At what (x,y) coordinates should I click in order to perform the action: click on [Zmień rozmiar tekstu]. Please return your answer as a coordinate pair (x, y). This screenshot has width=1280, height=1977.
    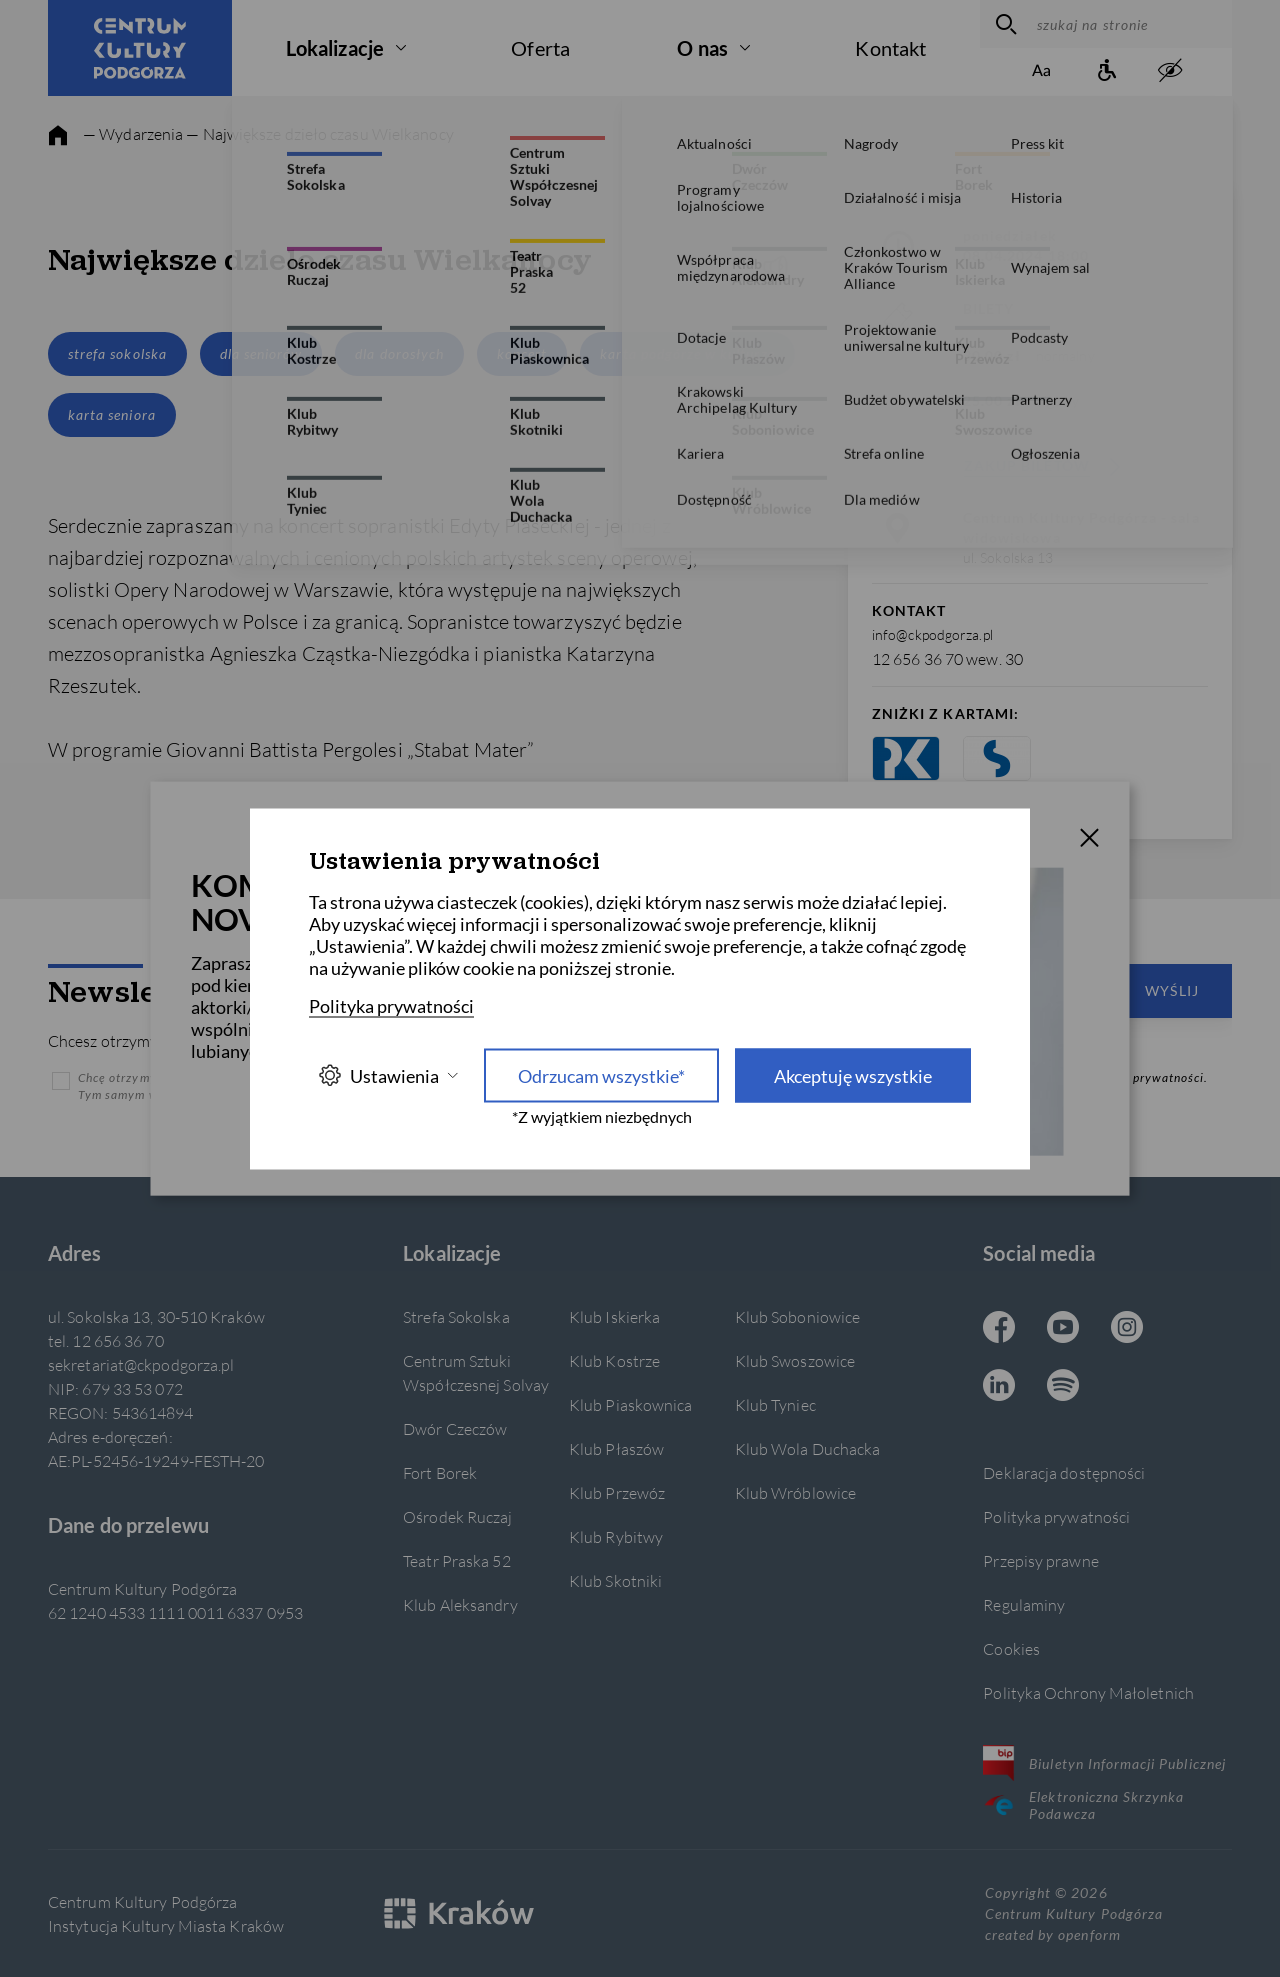
    Looking at the image, I should click on (1042, 71).